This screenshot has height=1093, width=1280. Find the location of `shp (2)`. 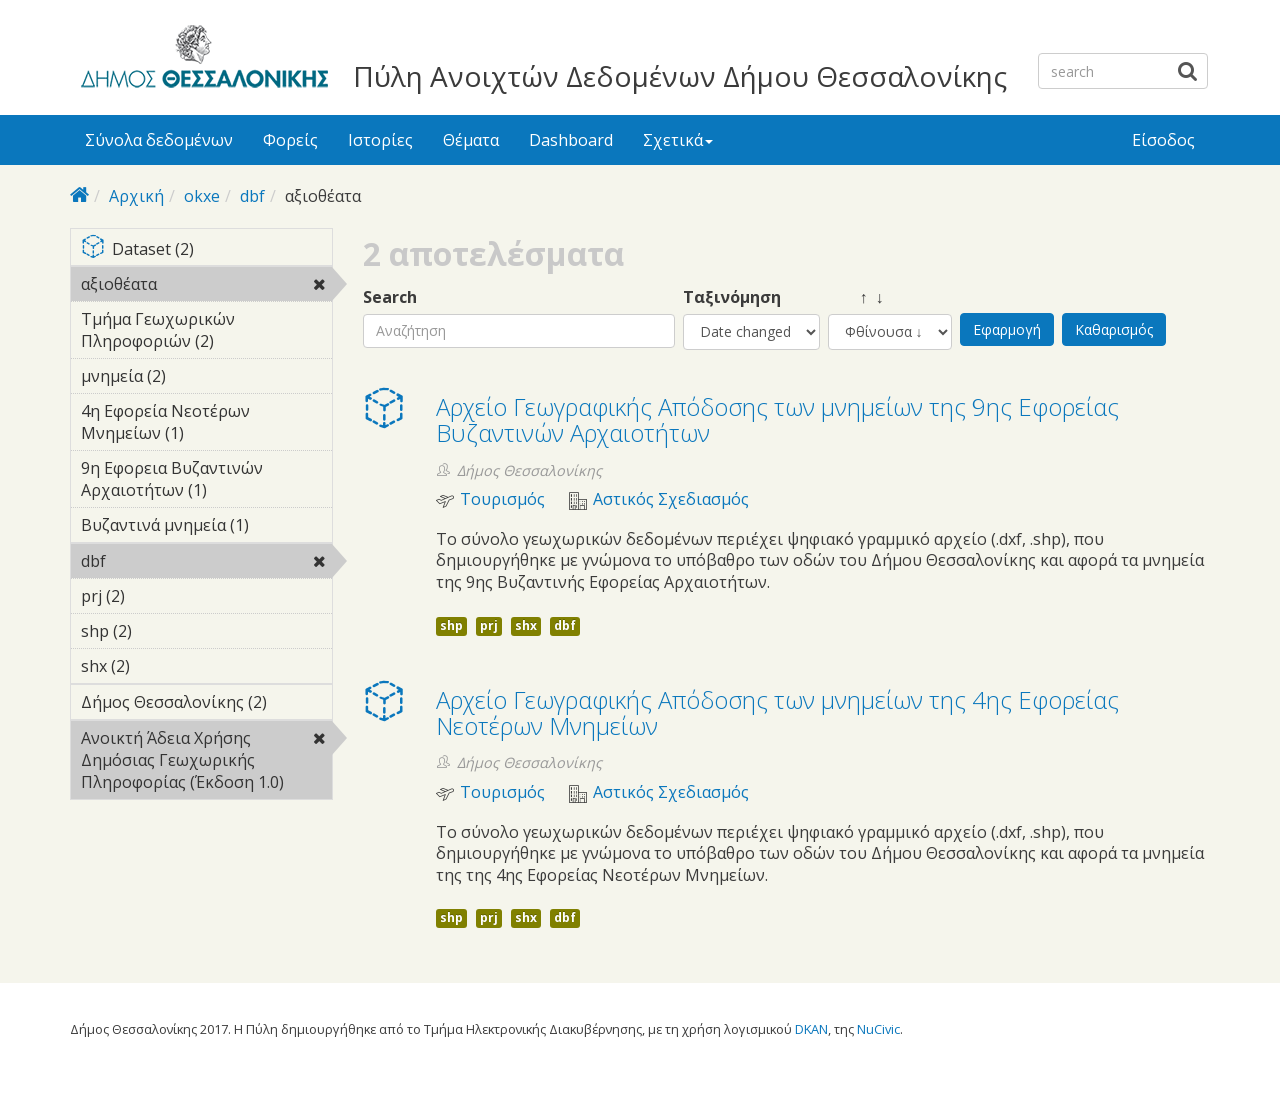

shp (2) is located at coordinates (163, 631).